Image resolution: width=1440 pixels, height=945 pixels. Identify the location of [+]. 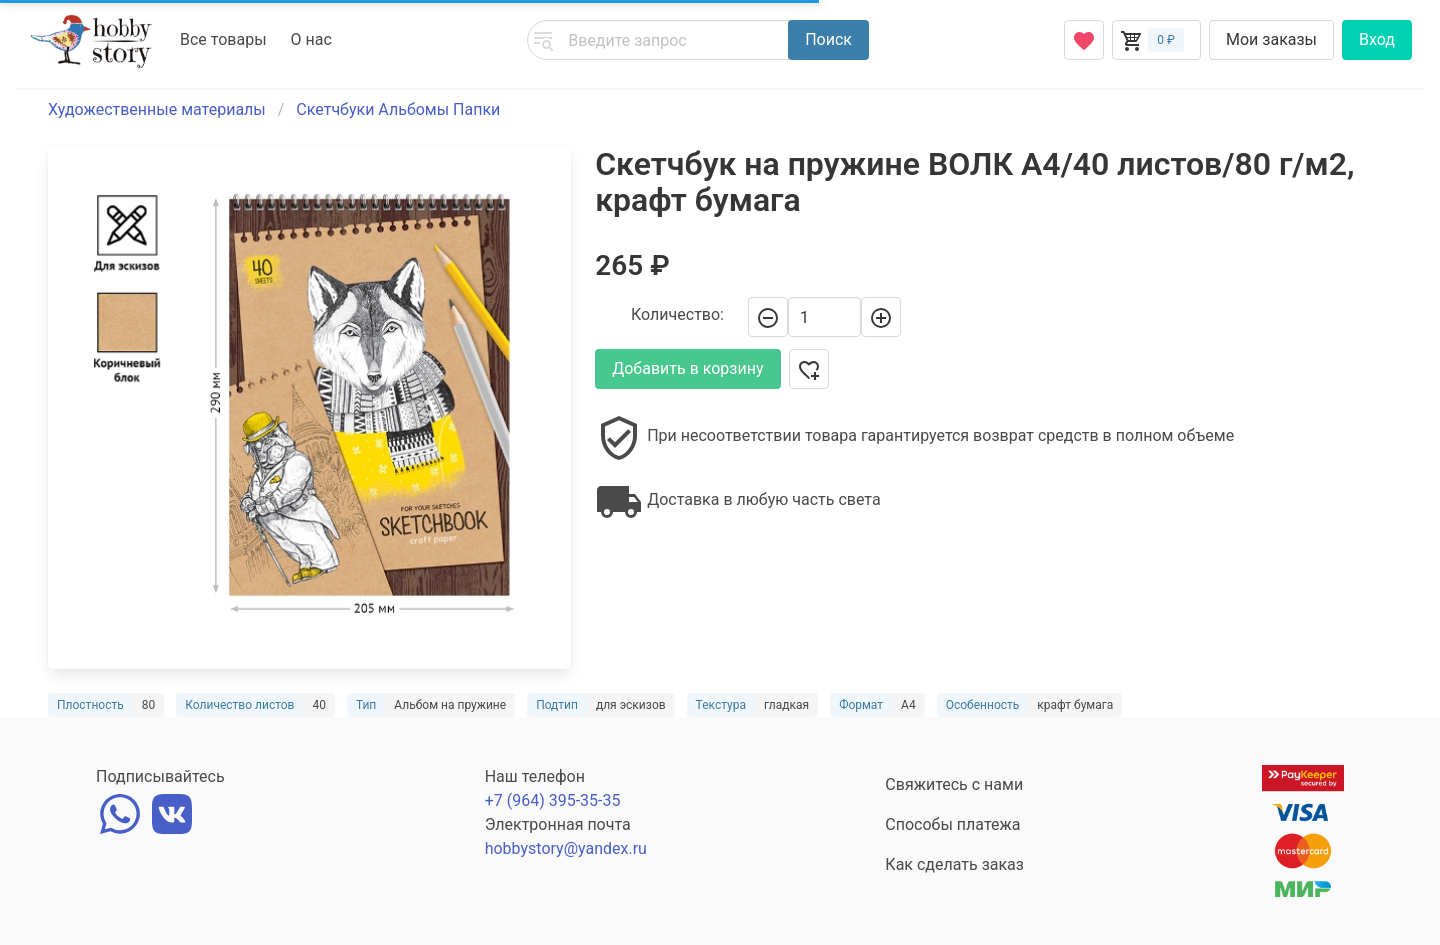
(881, 317).